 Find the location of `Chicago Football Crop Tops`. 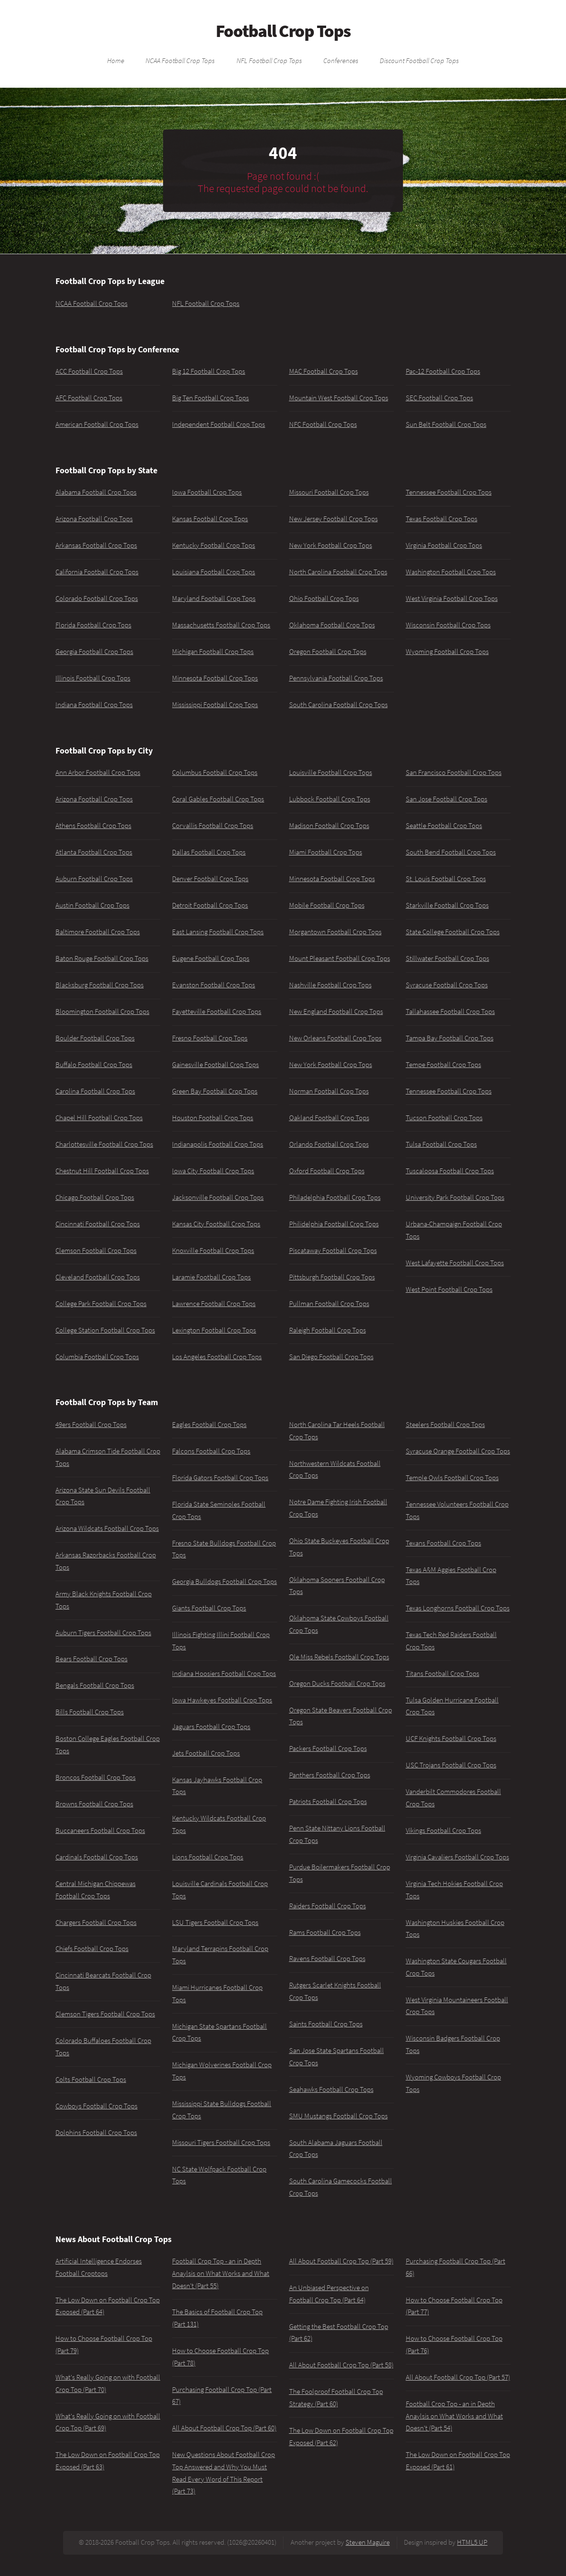

Chicago Football Crop Tops is located at coordinates (94, 1197).